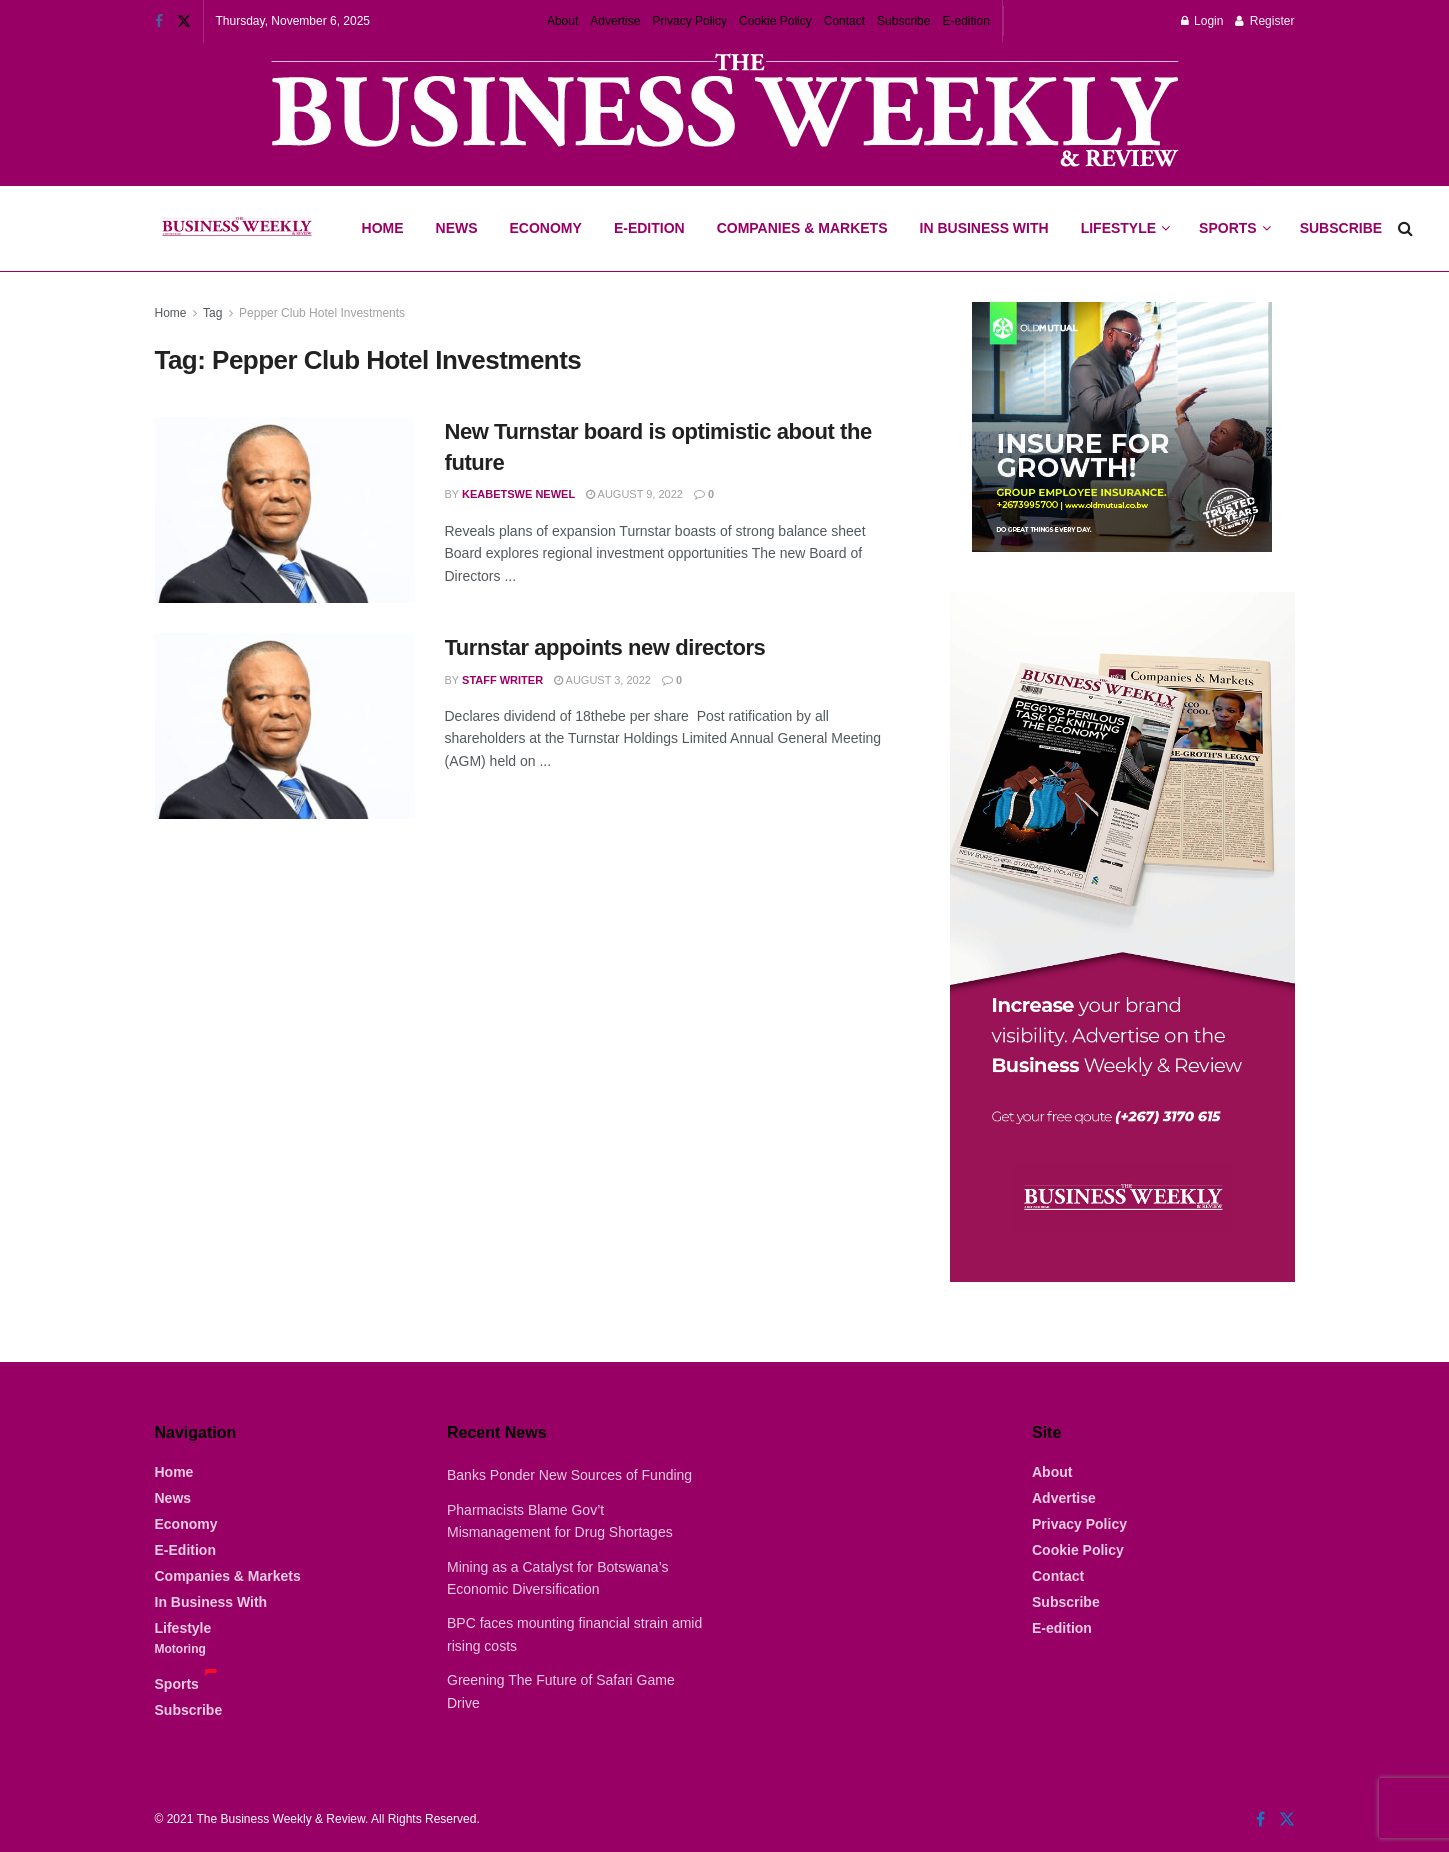 This screenshot has height=1852, width=1449. I want to click on Home, so click(383, 228).